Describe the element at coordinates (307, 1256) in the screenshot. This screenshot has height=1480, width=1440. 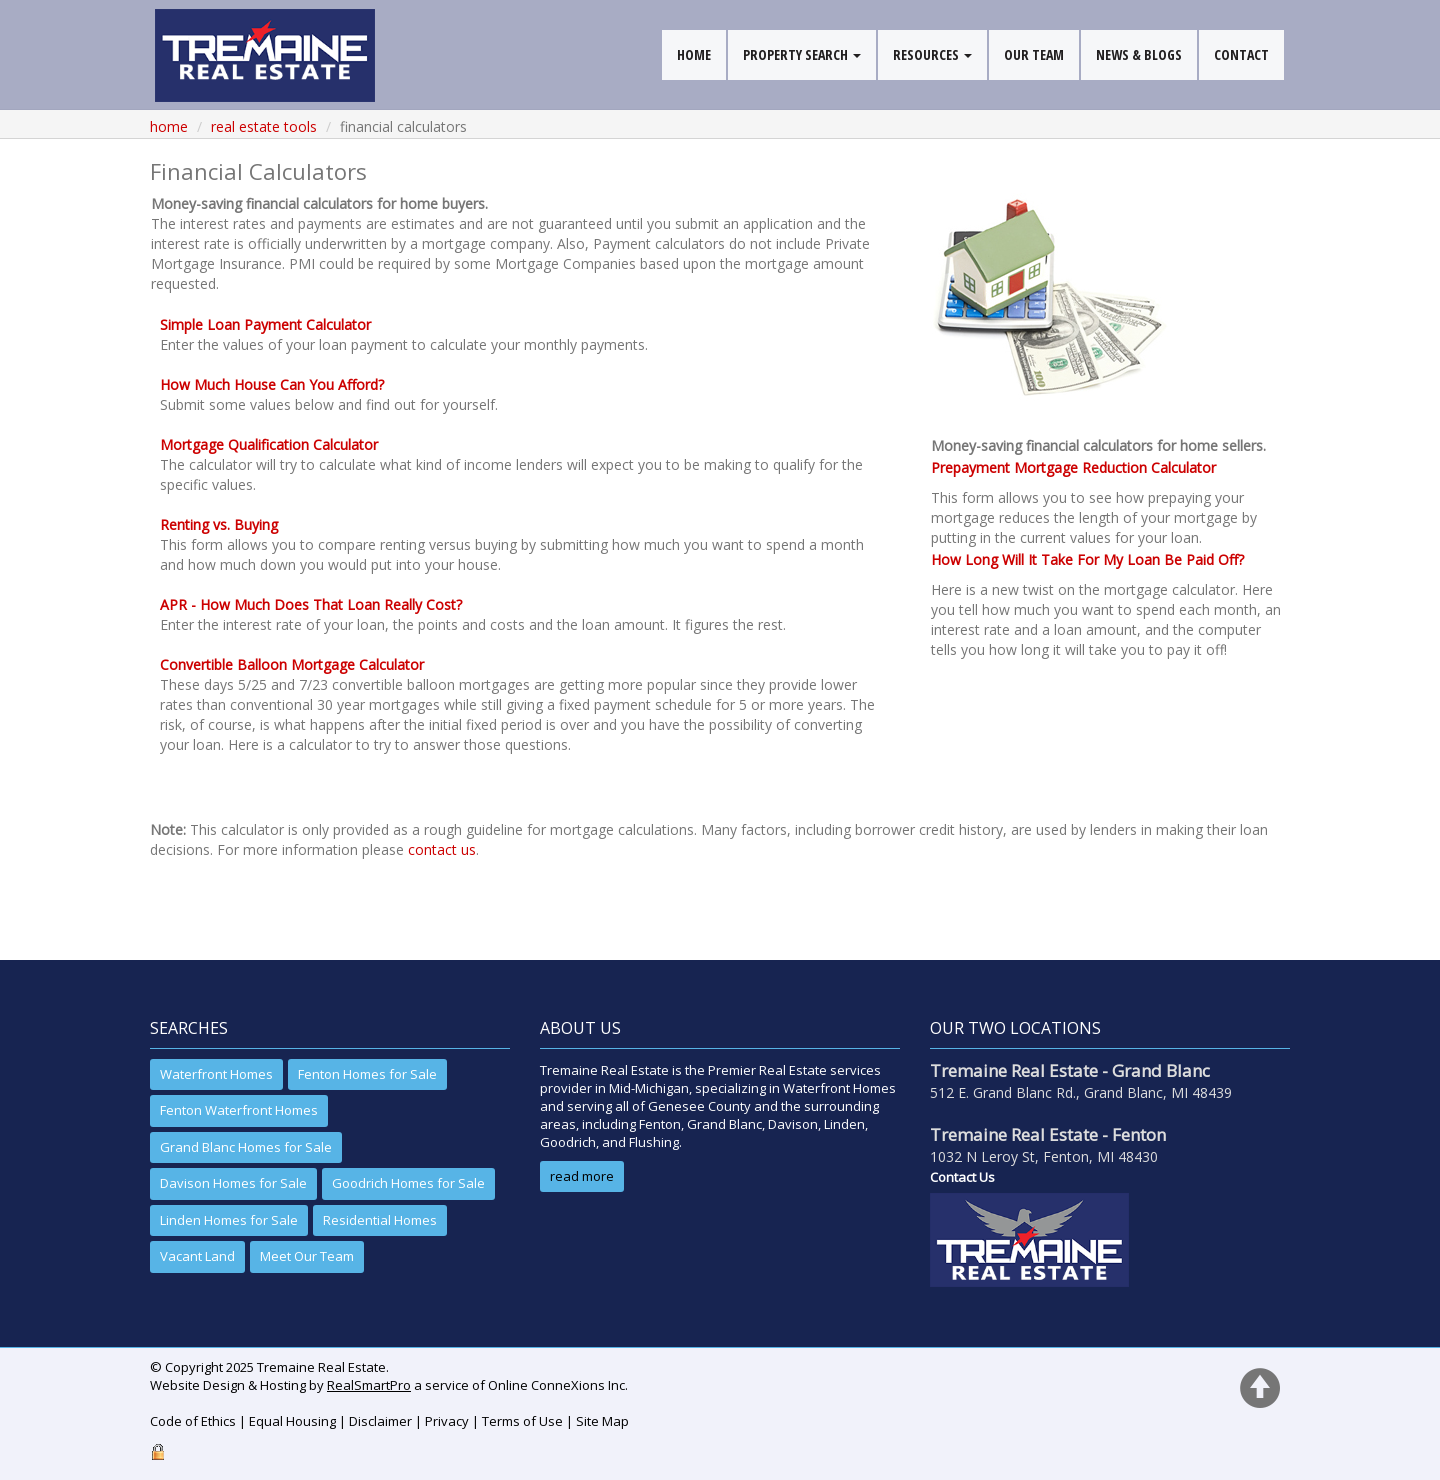
I see `Meet Our Team` at that location.